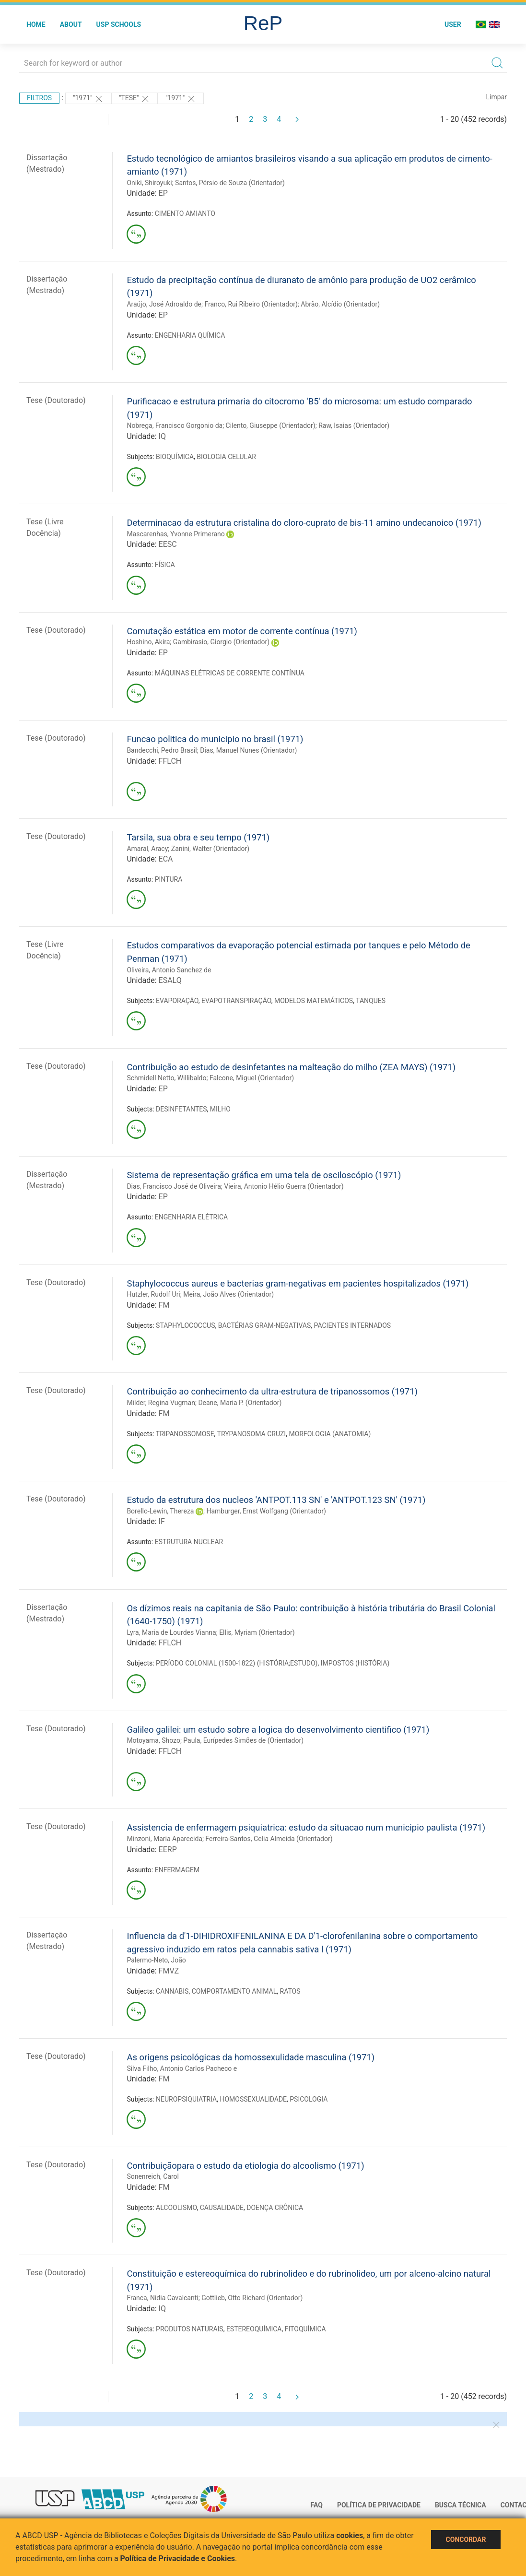  I want to click on Raw, Isaias (Orientador), so click(353, 425).